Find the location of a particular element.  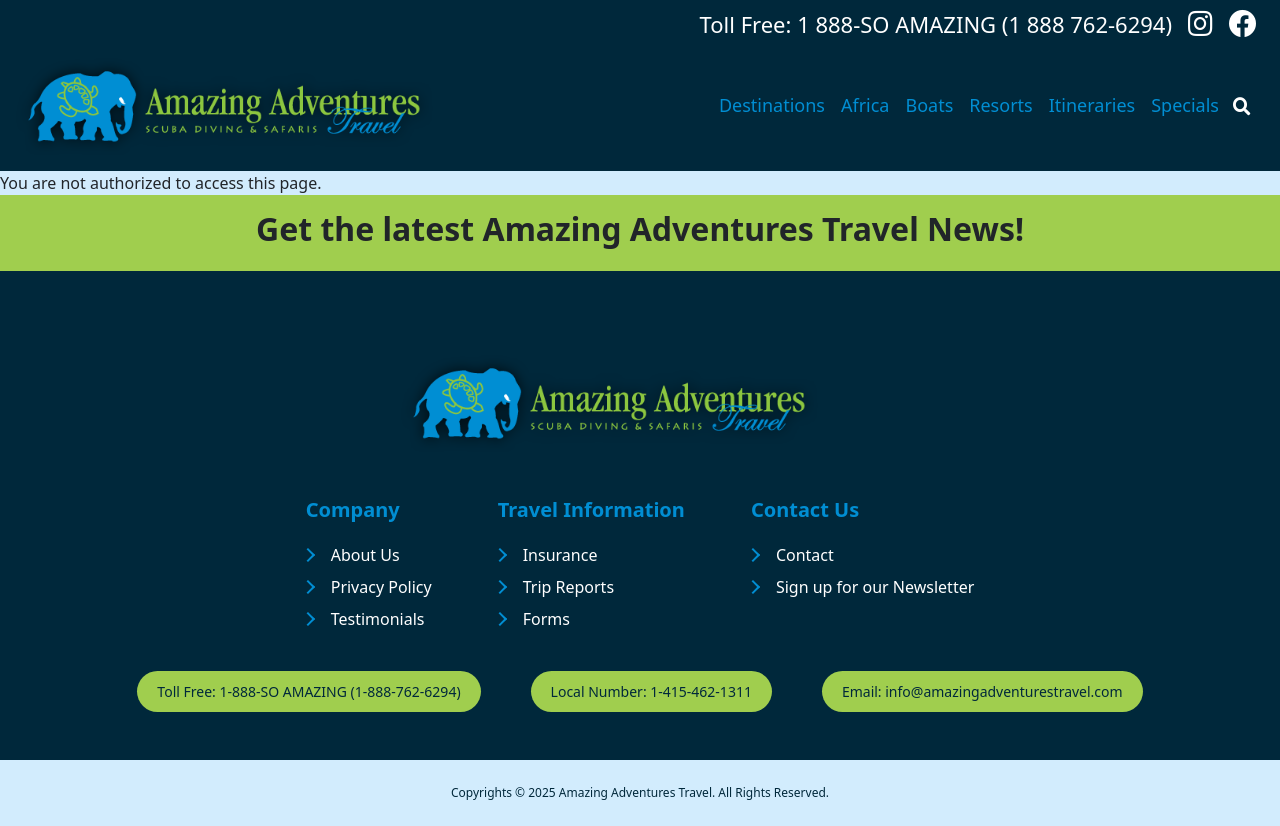

Local Number: 1-415-462-1311 is located at coordinates (651, 691).